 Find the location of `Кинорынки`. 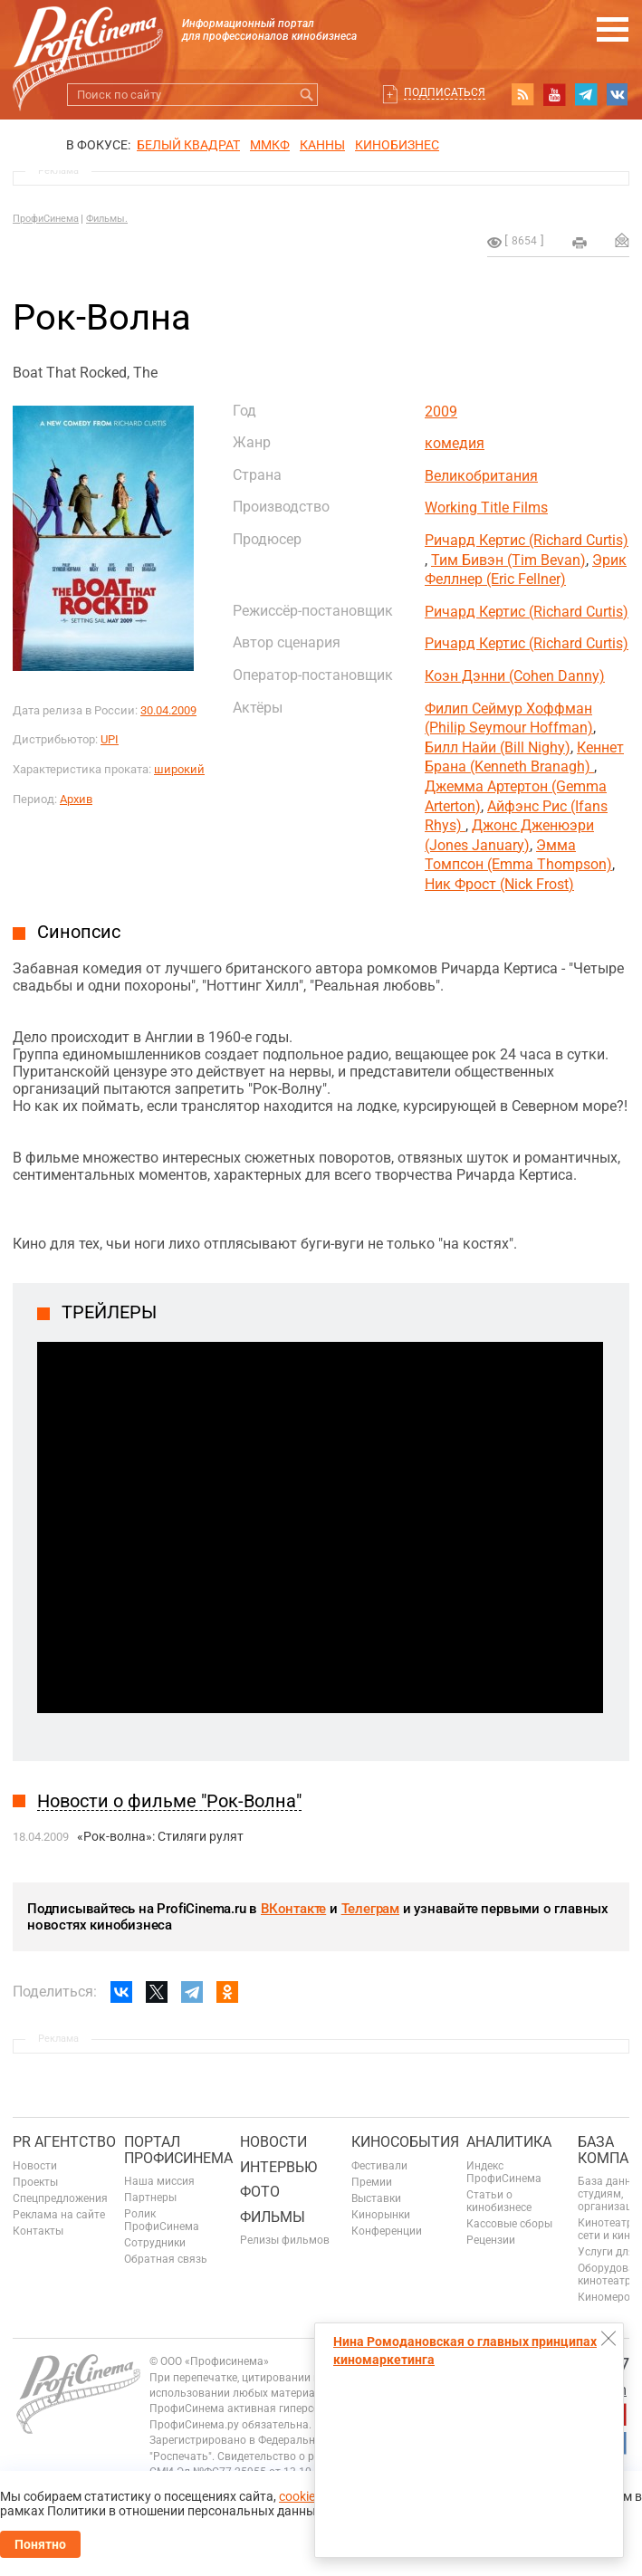

Кинорынки is located at coordinates (380, 2214).